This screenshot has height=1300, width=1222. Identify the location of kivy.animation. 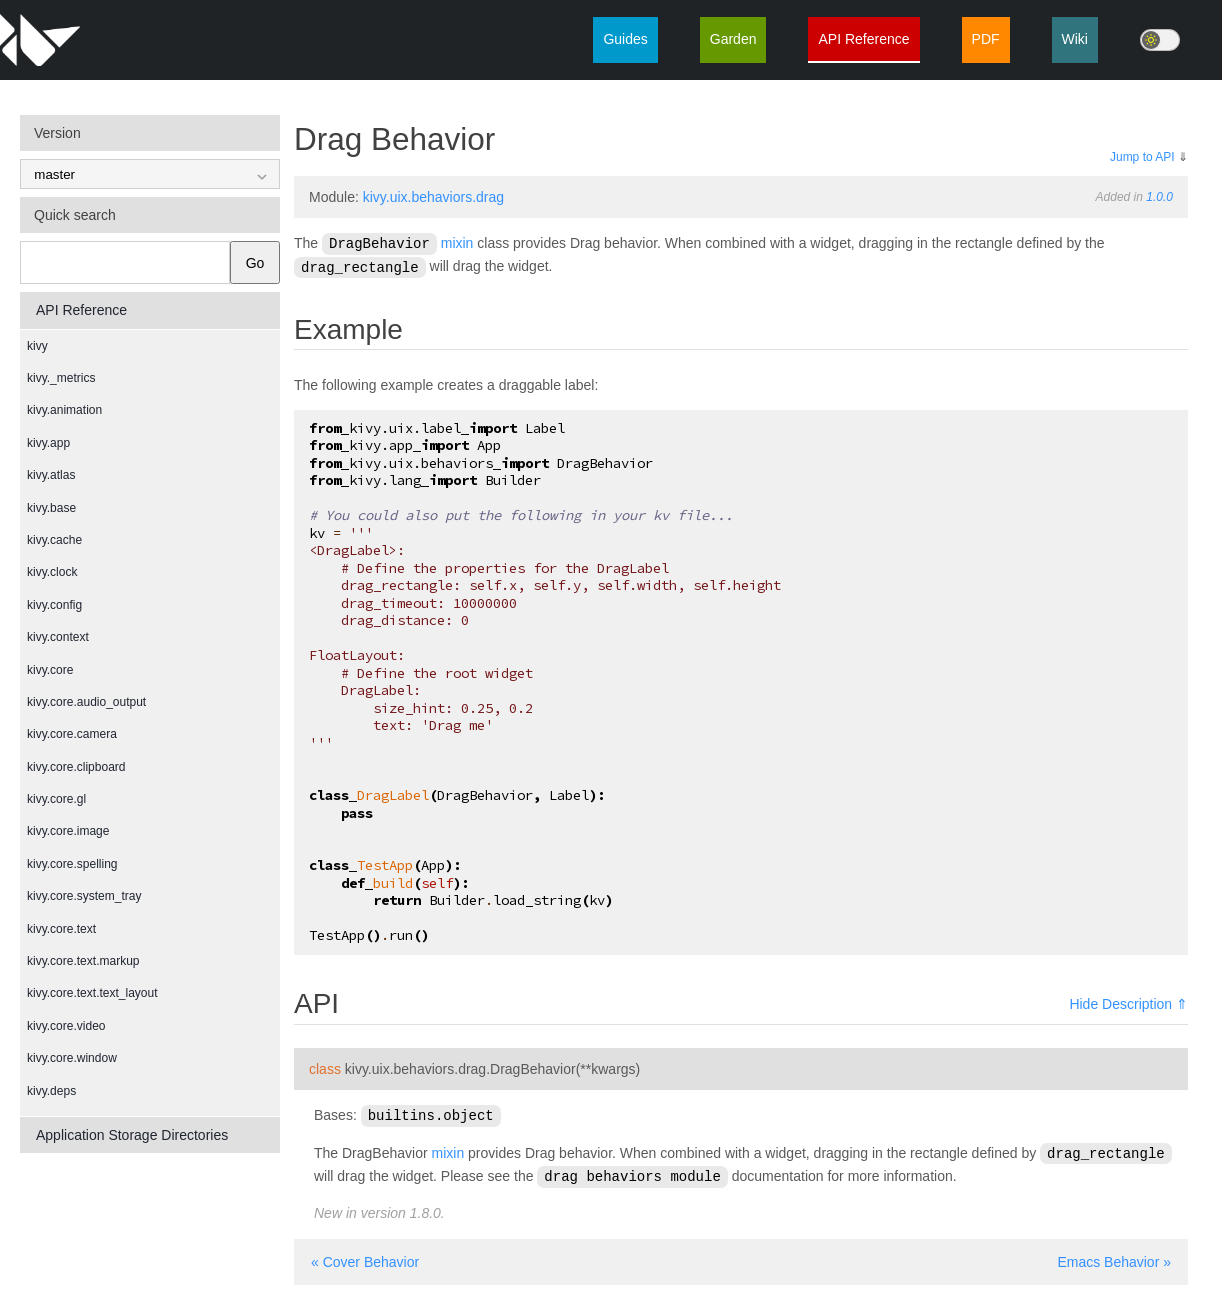
(64, 410).